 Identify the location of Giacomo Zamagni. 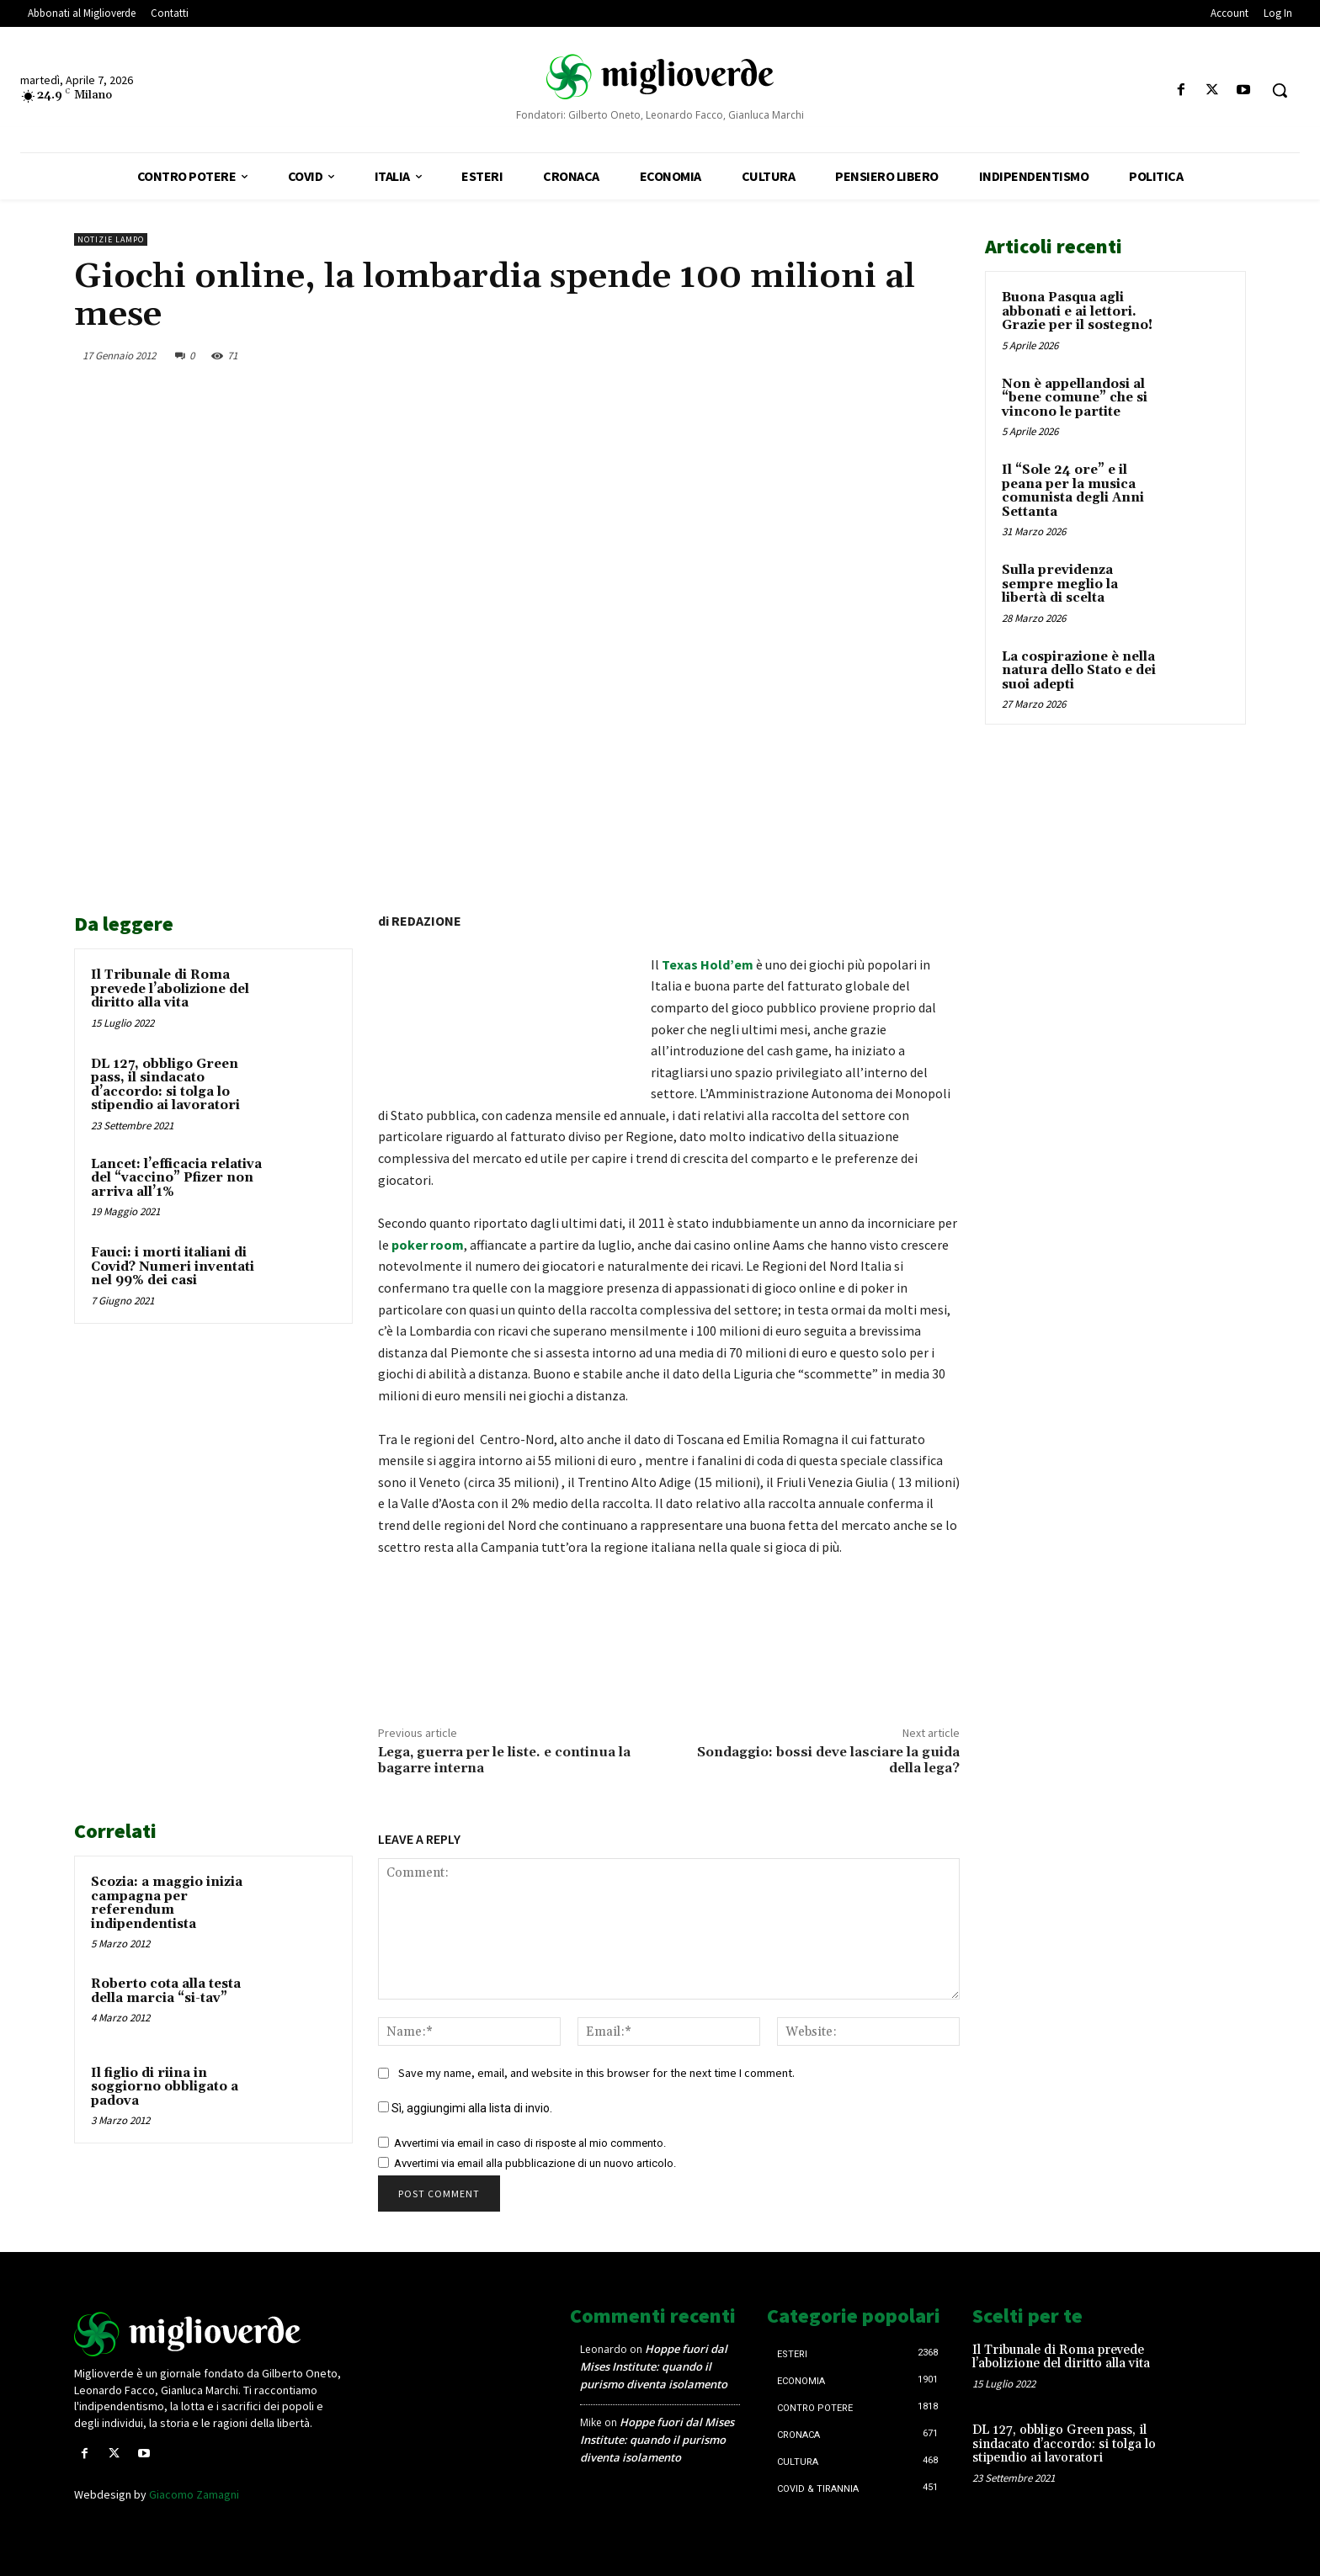
(194, 2494).